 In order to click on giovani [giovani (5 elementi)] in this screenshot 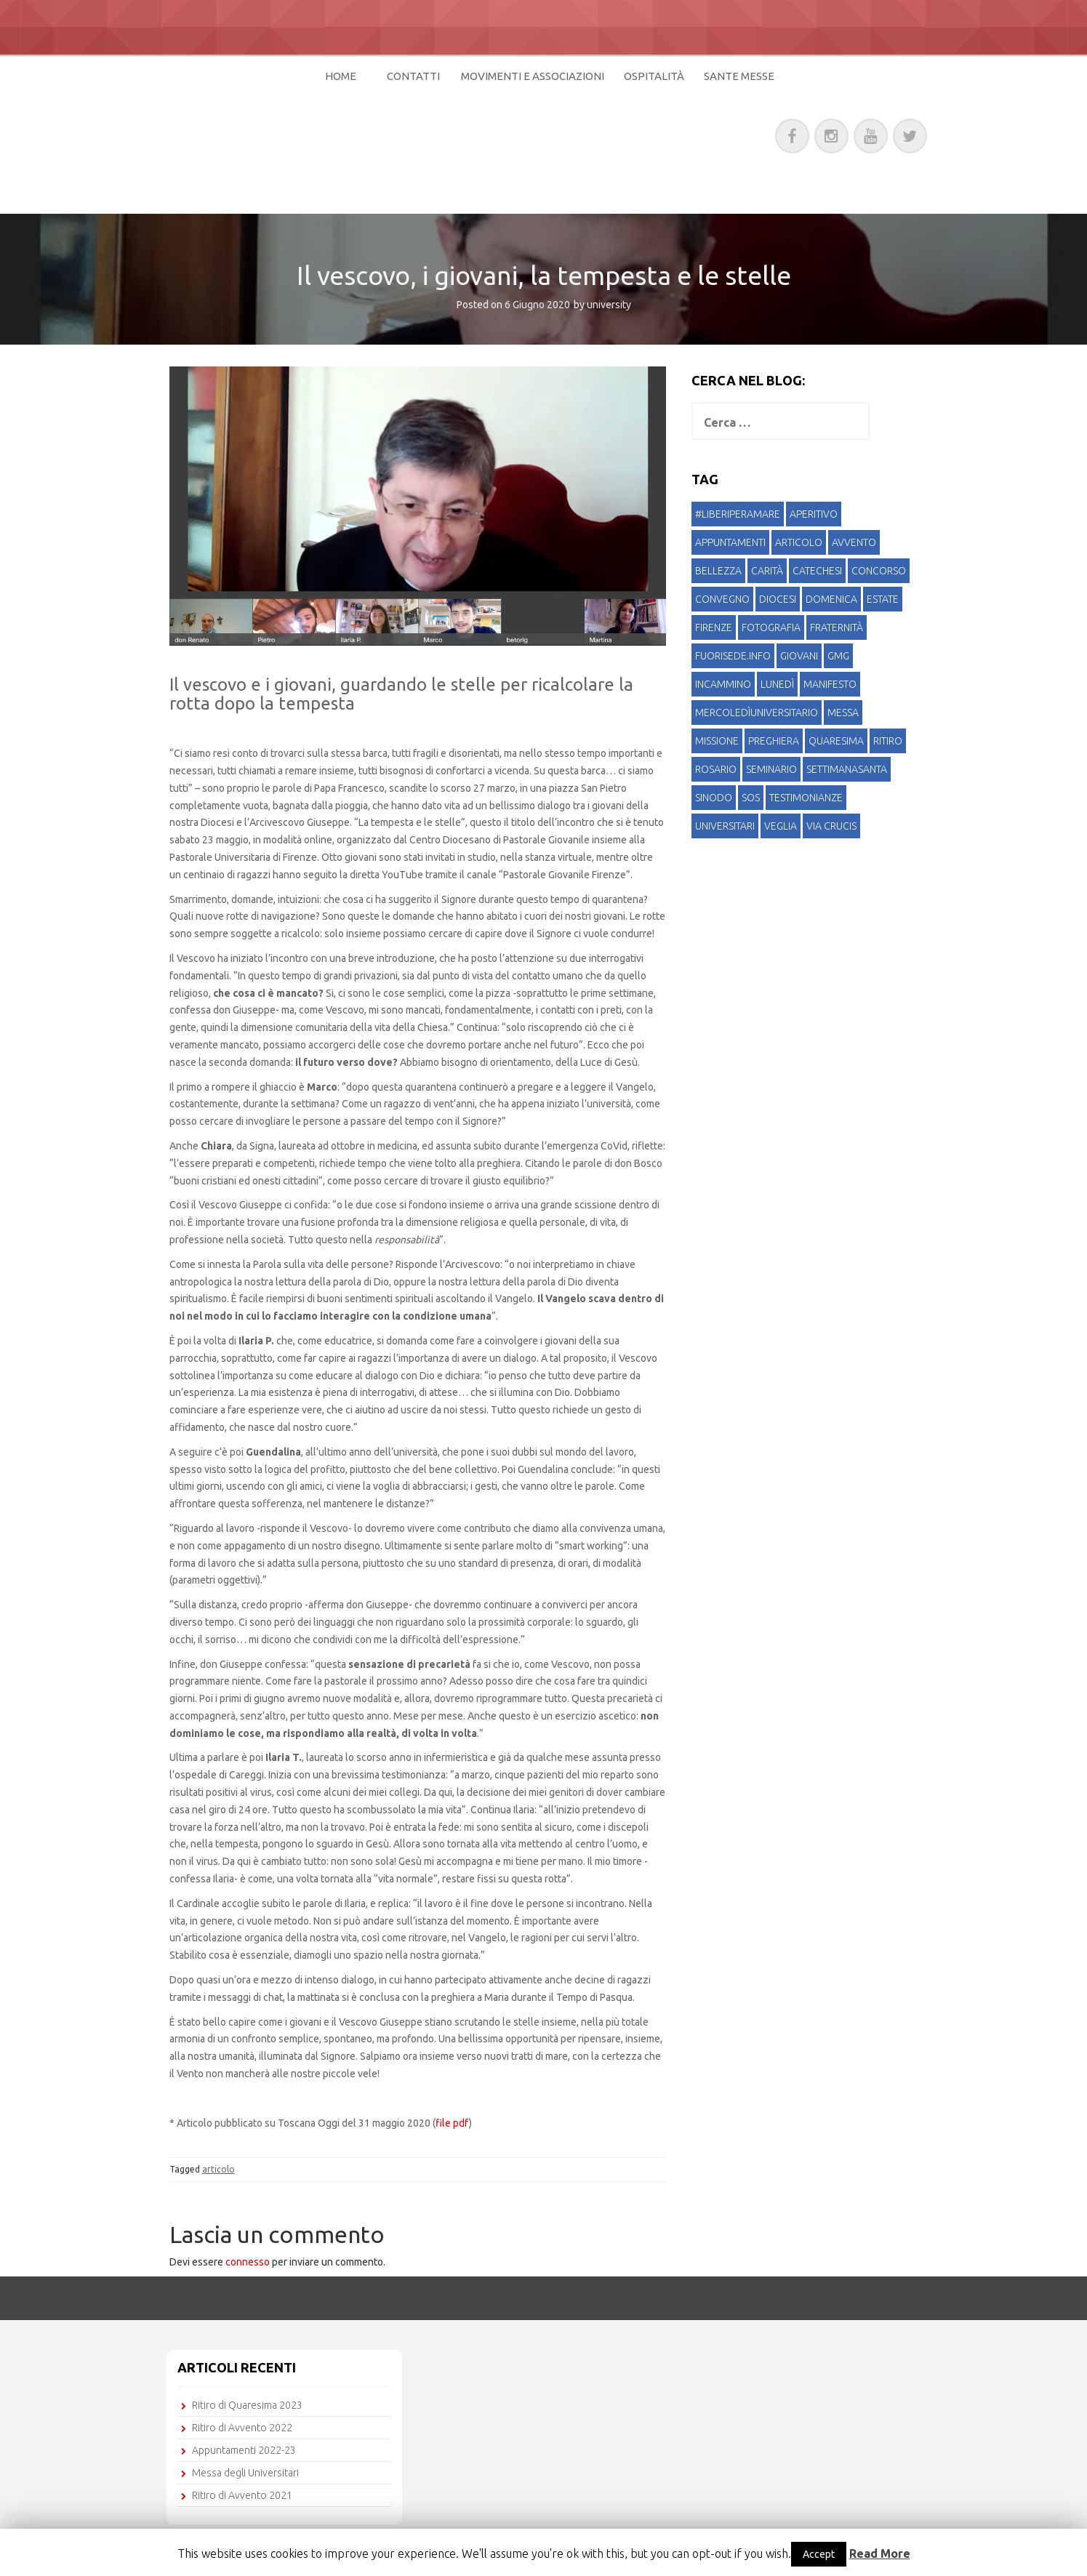, I will do `click(799, 656)`.